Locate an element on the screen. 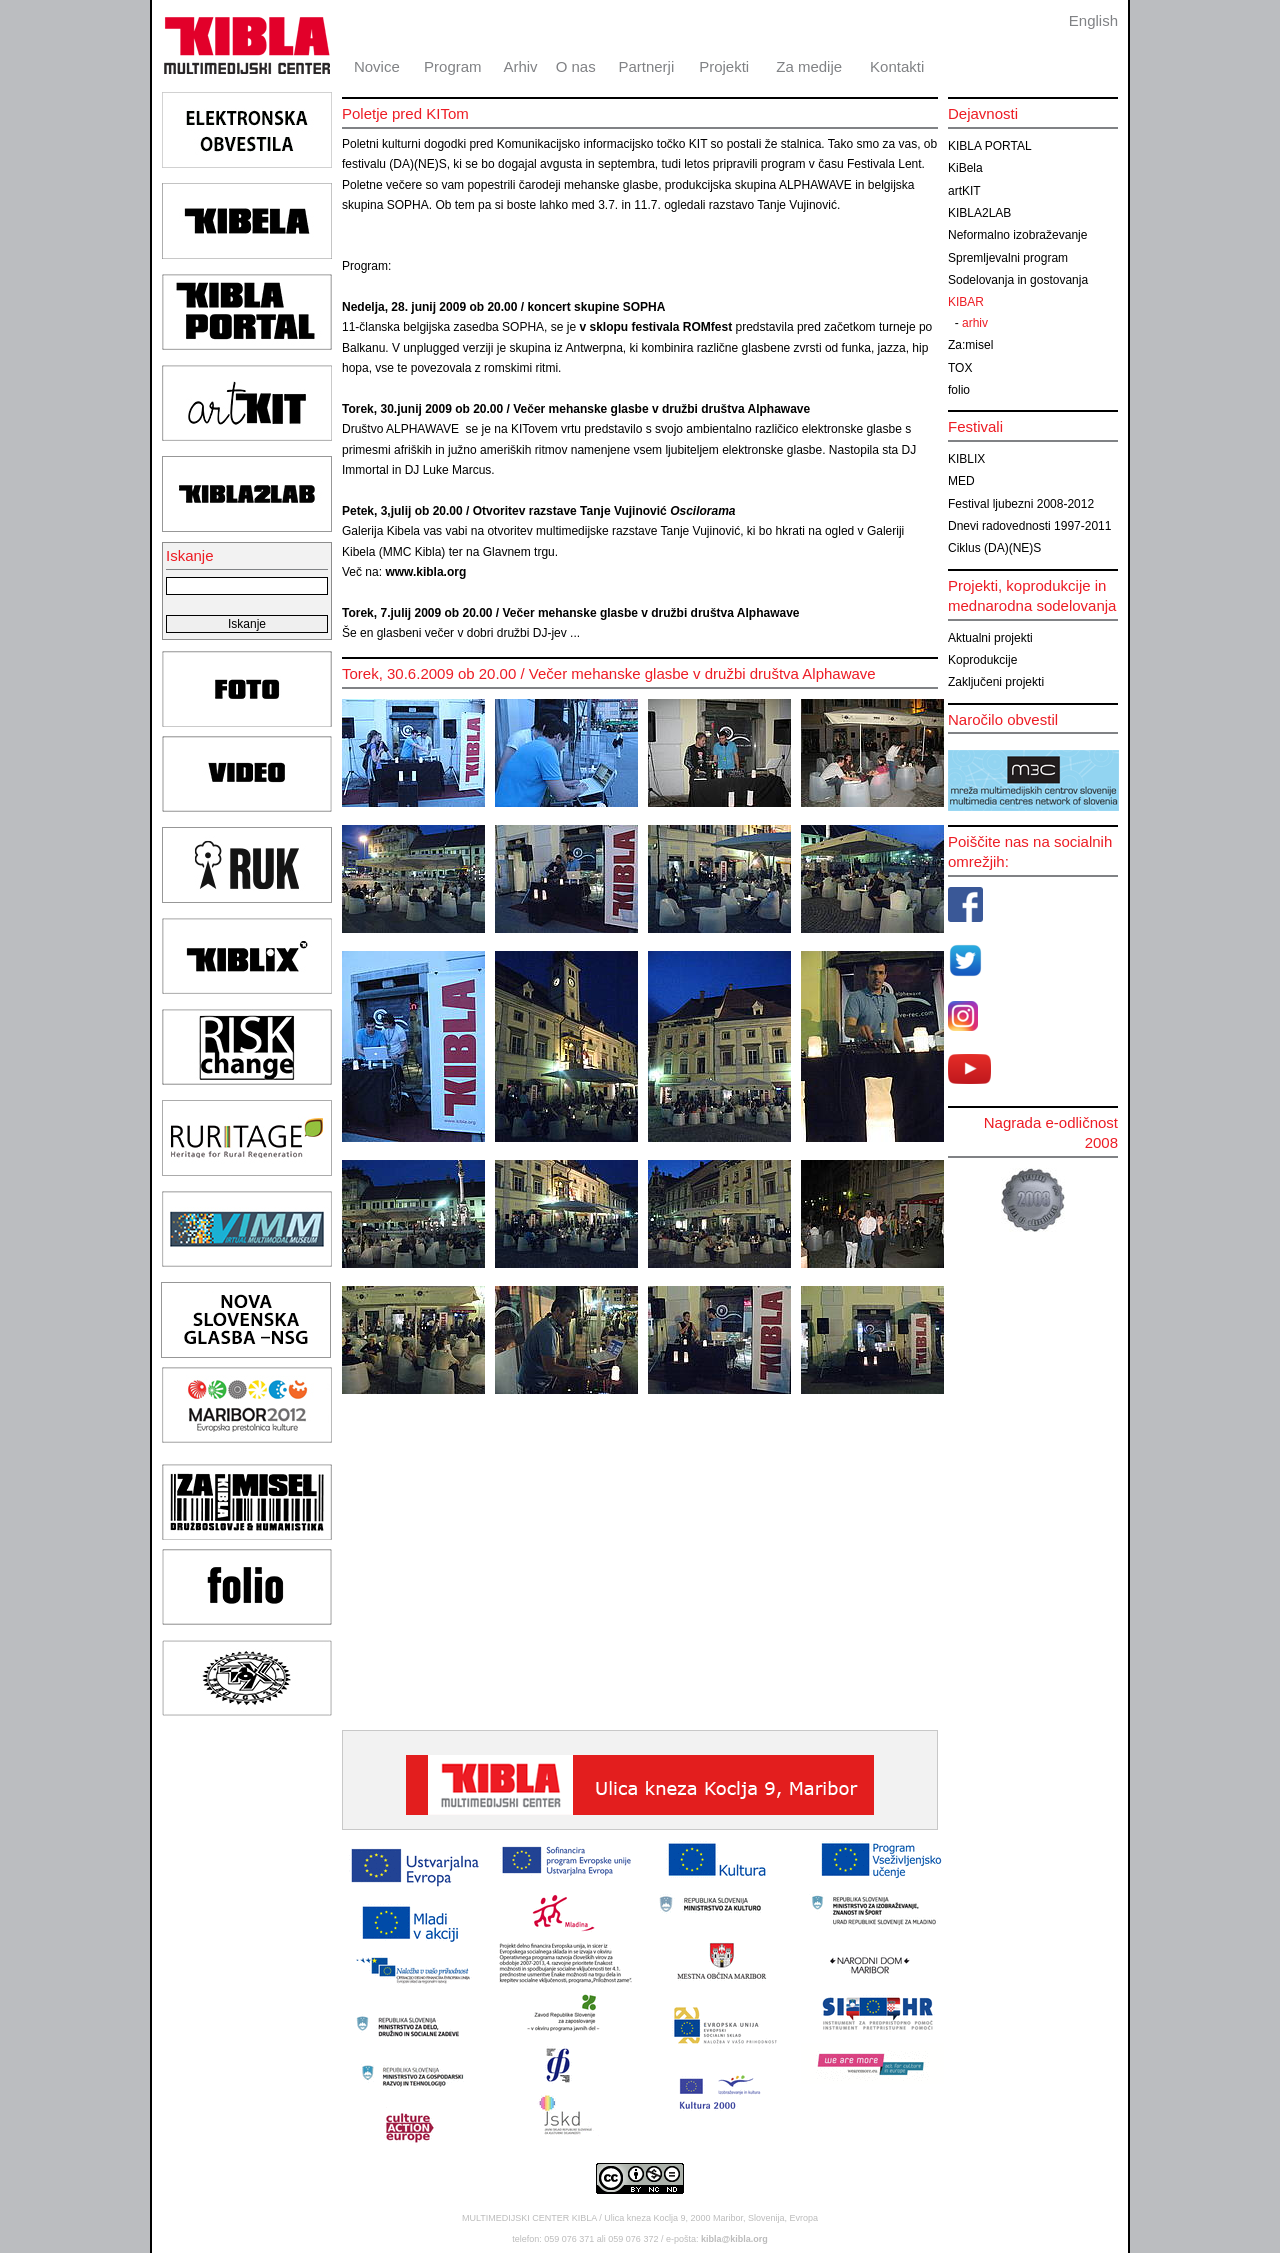 This screenshot has width=1280, height=2253. KIBLIX is located at coordinates (966, 459).